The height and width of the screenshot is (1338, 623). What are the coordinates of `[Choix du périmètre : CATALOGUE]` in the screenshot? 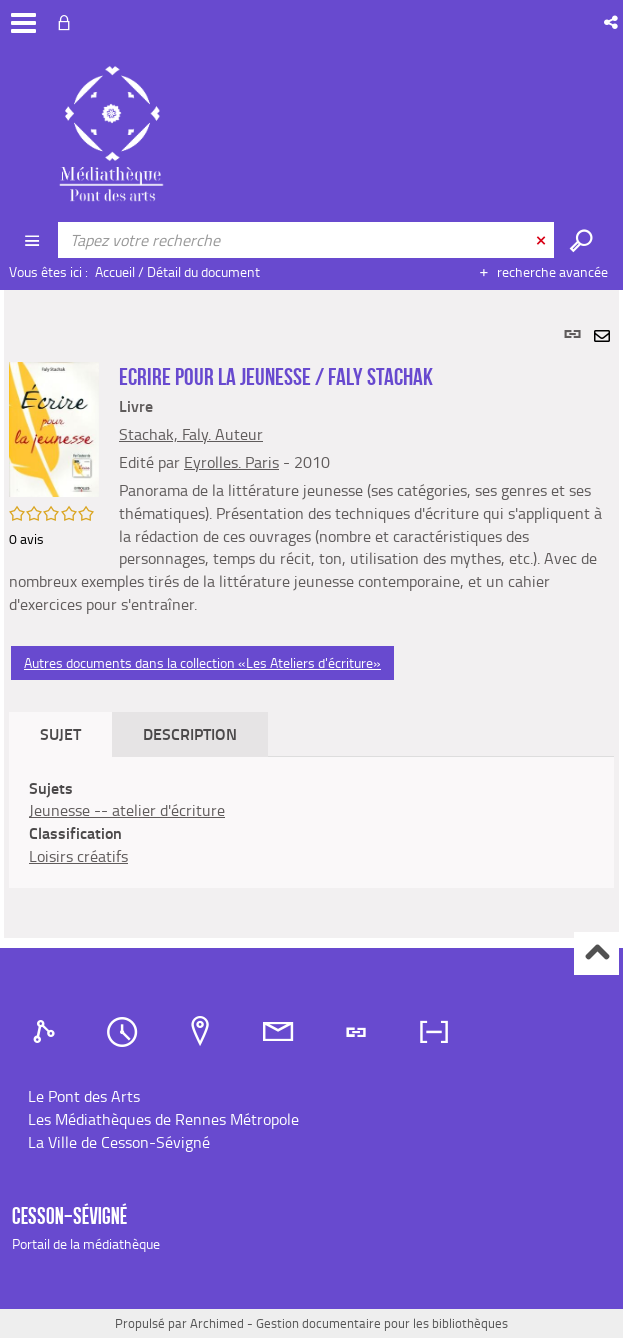 It's located at (34, 240).